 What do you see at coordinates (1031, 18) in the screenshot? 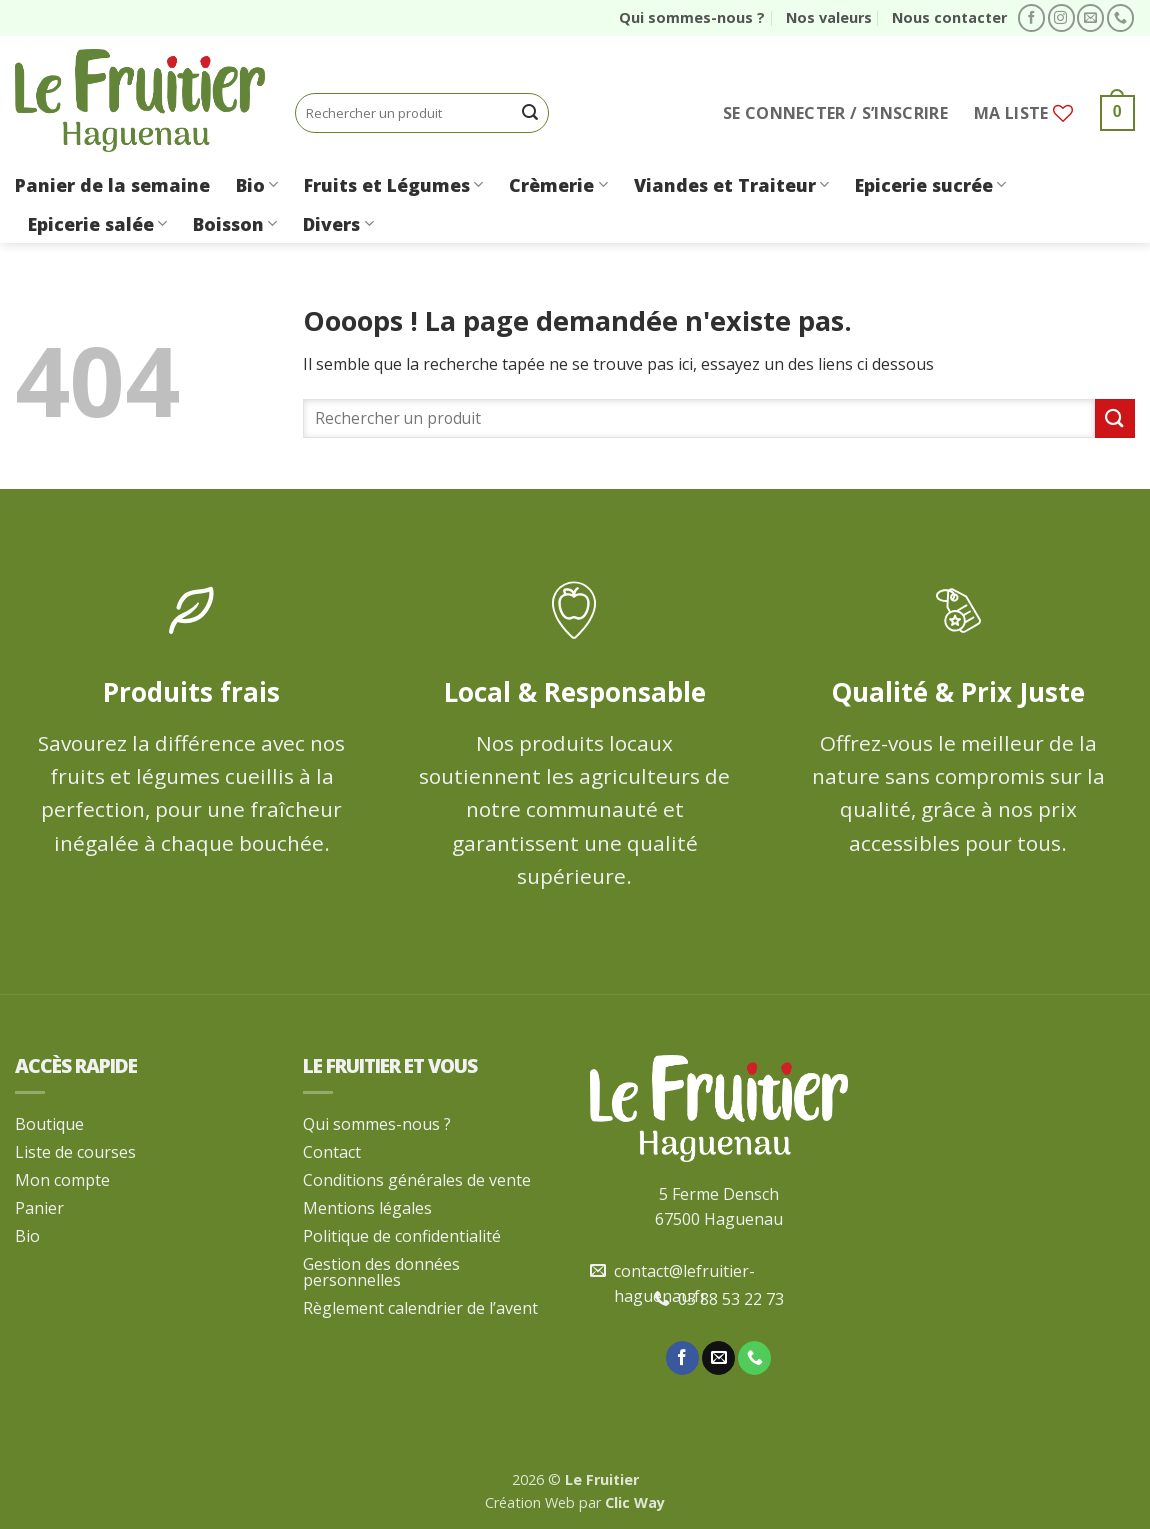
I see `[Nous suivre sur Facebook]` at bounding box center [1031, 18].